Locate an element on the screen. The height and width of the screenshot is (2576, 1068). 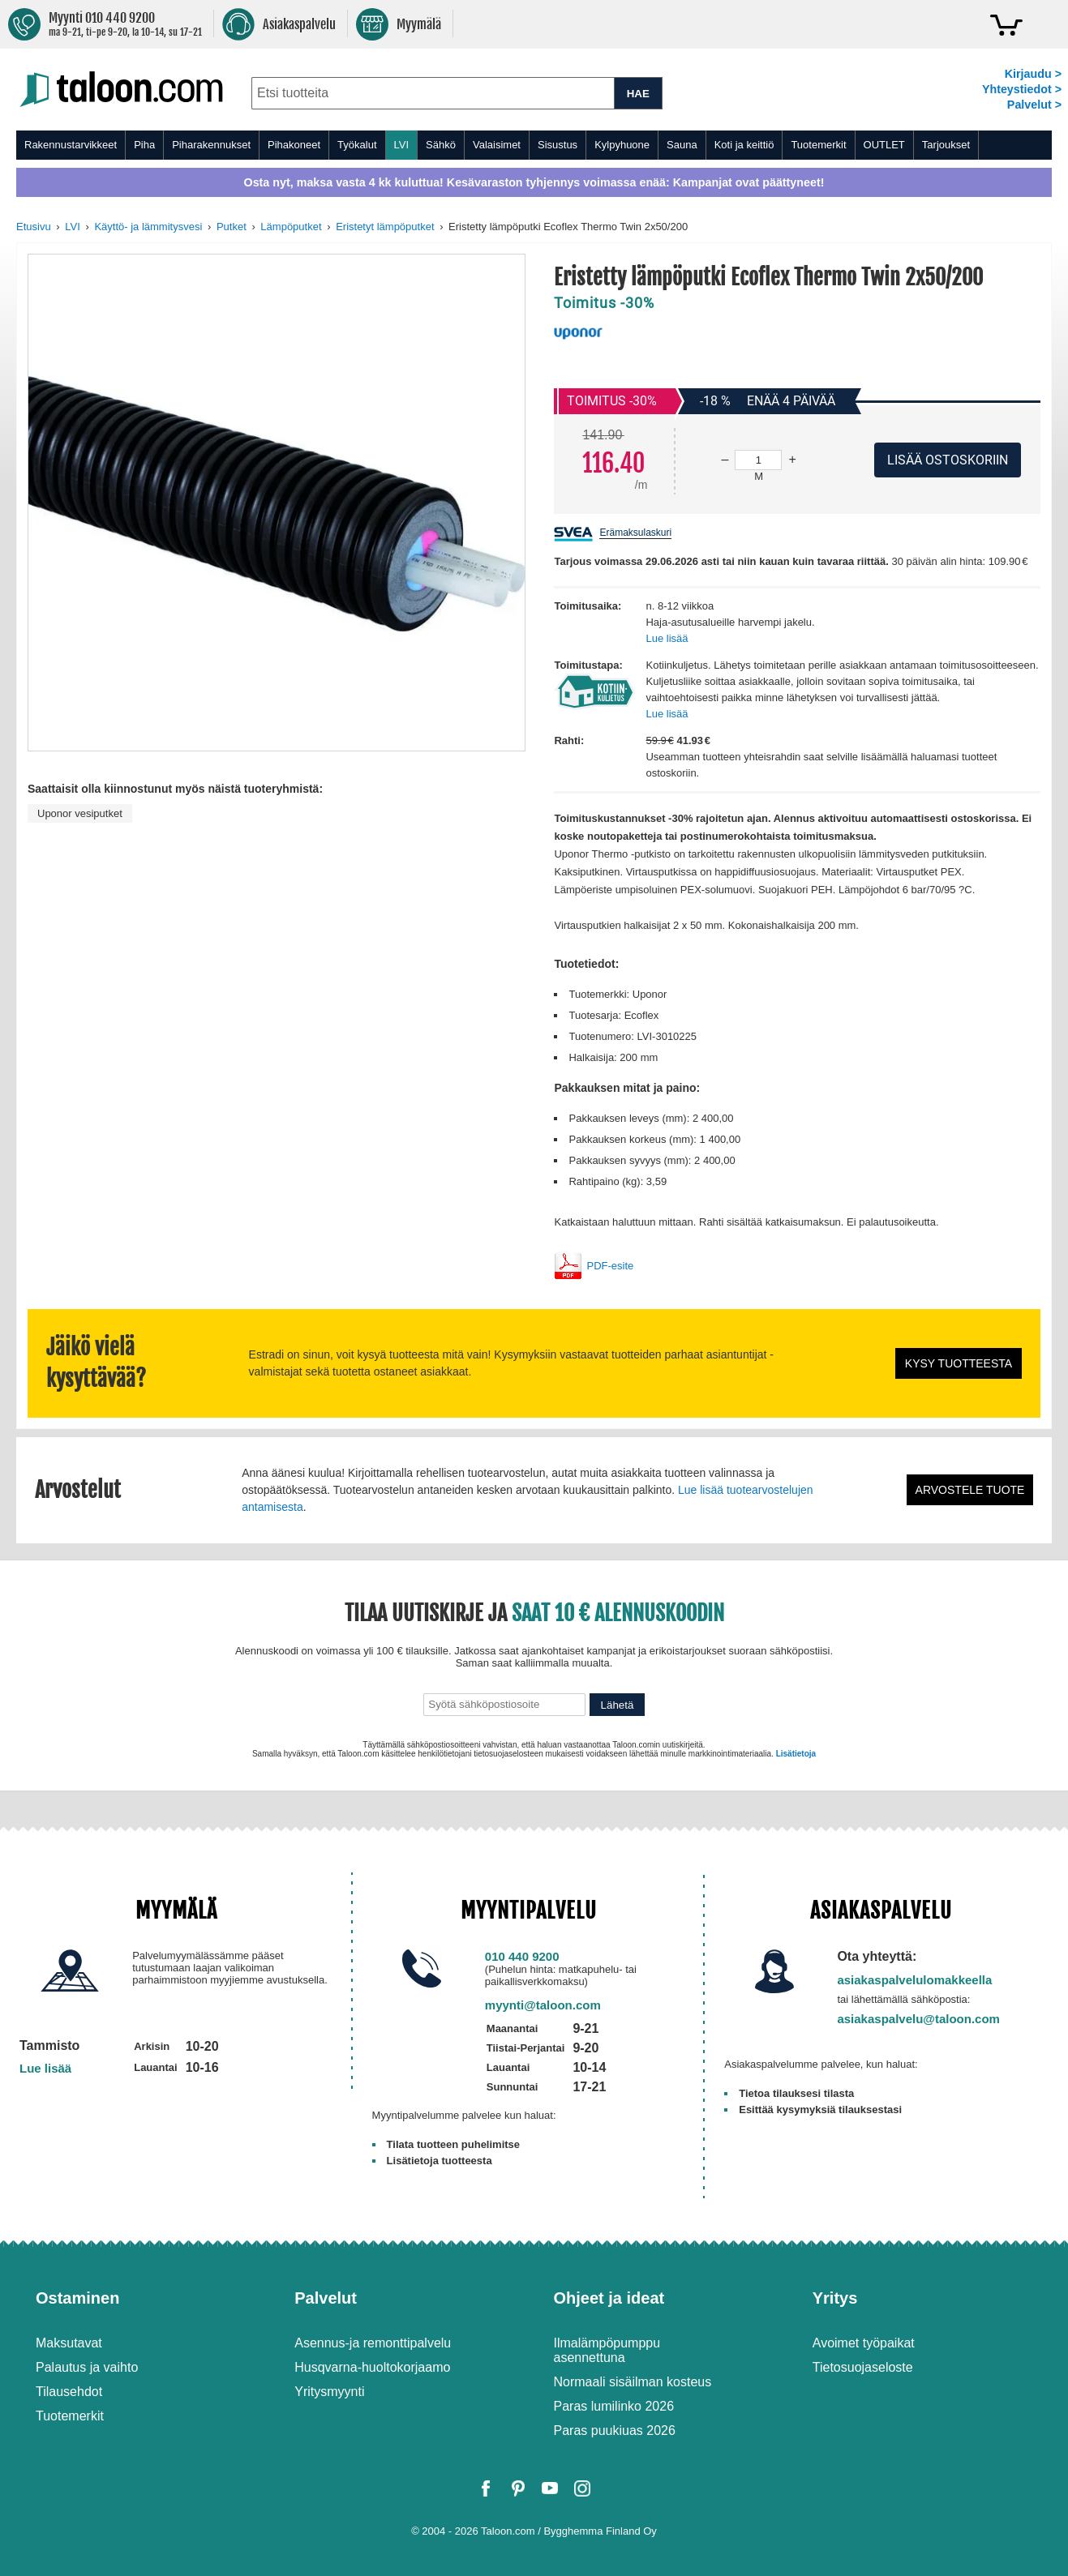
Tilausehdot is located at coordinates (69, 2391).